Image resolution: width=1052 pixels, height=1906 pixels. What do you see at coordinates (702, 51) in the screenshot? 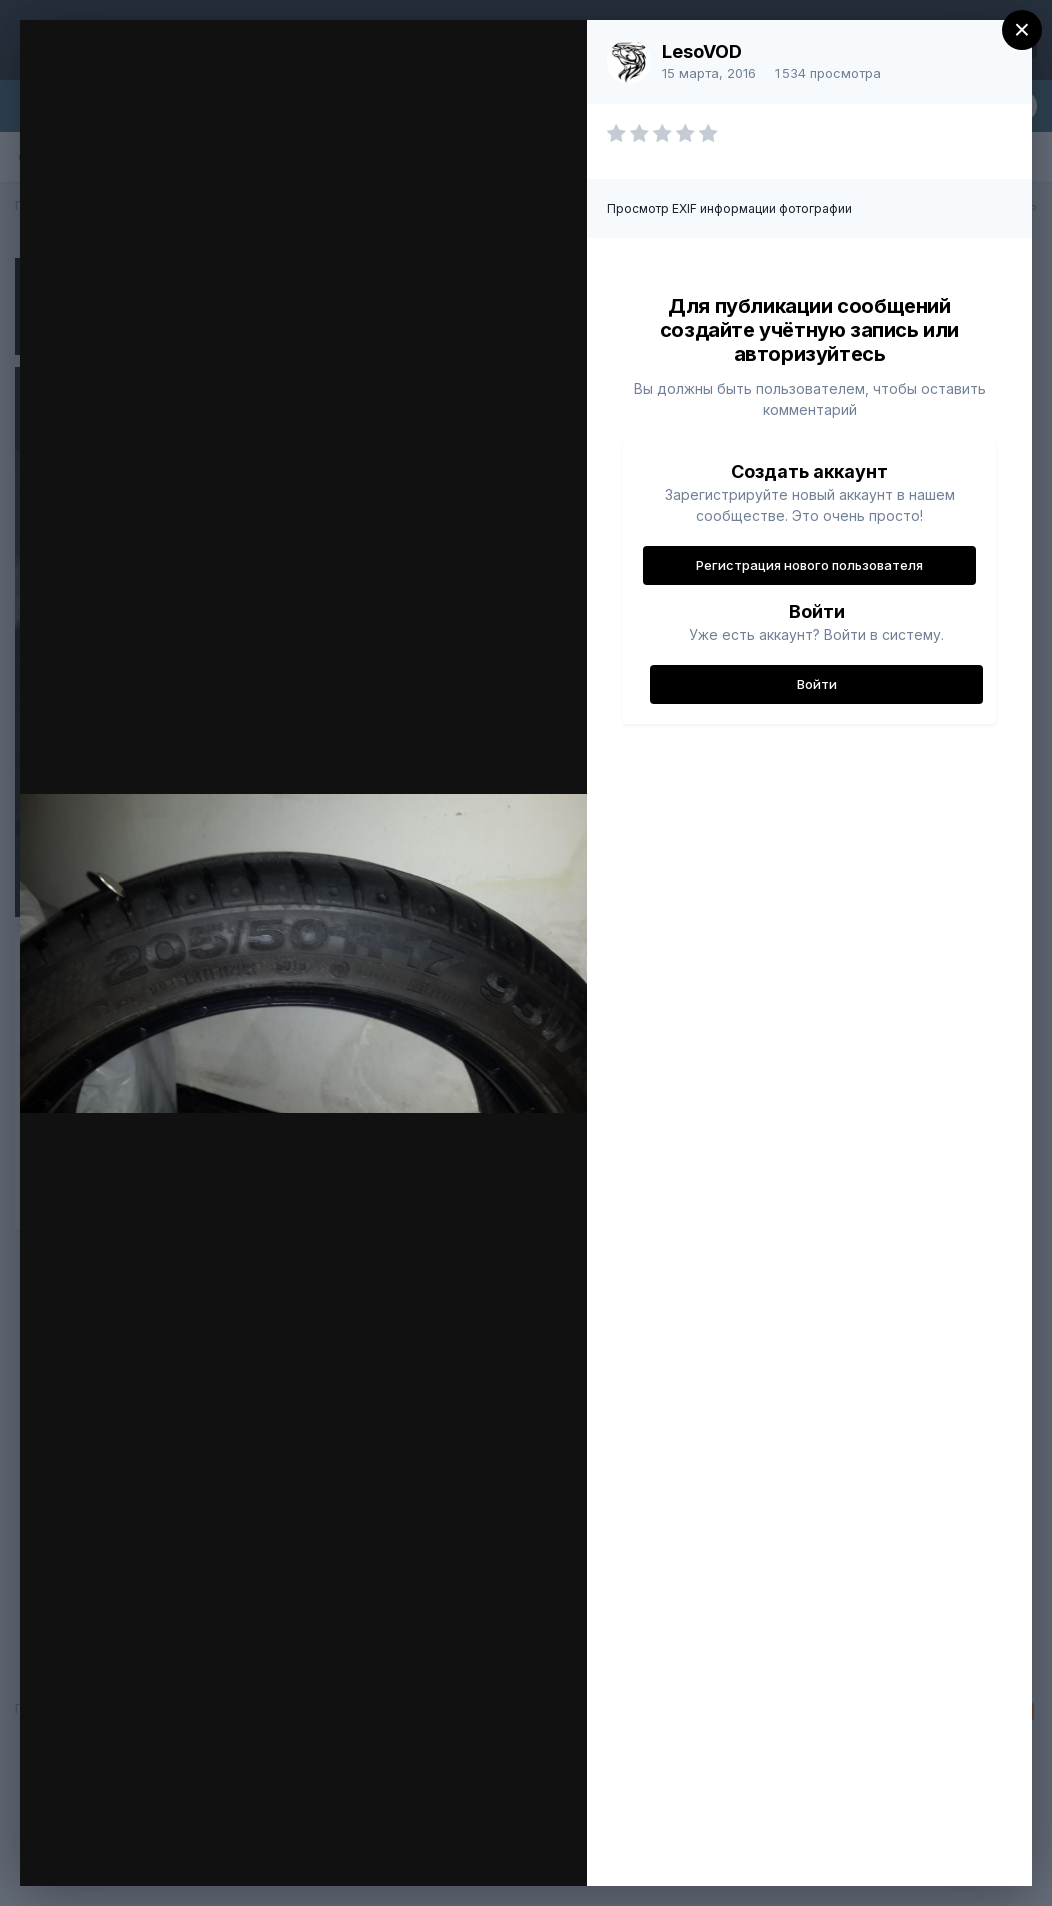
I see `LesoVOD` at bounding box center [702, 51].